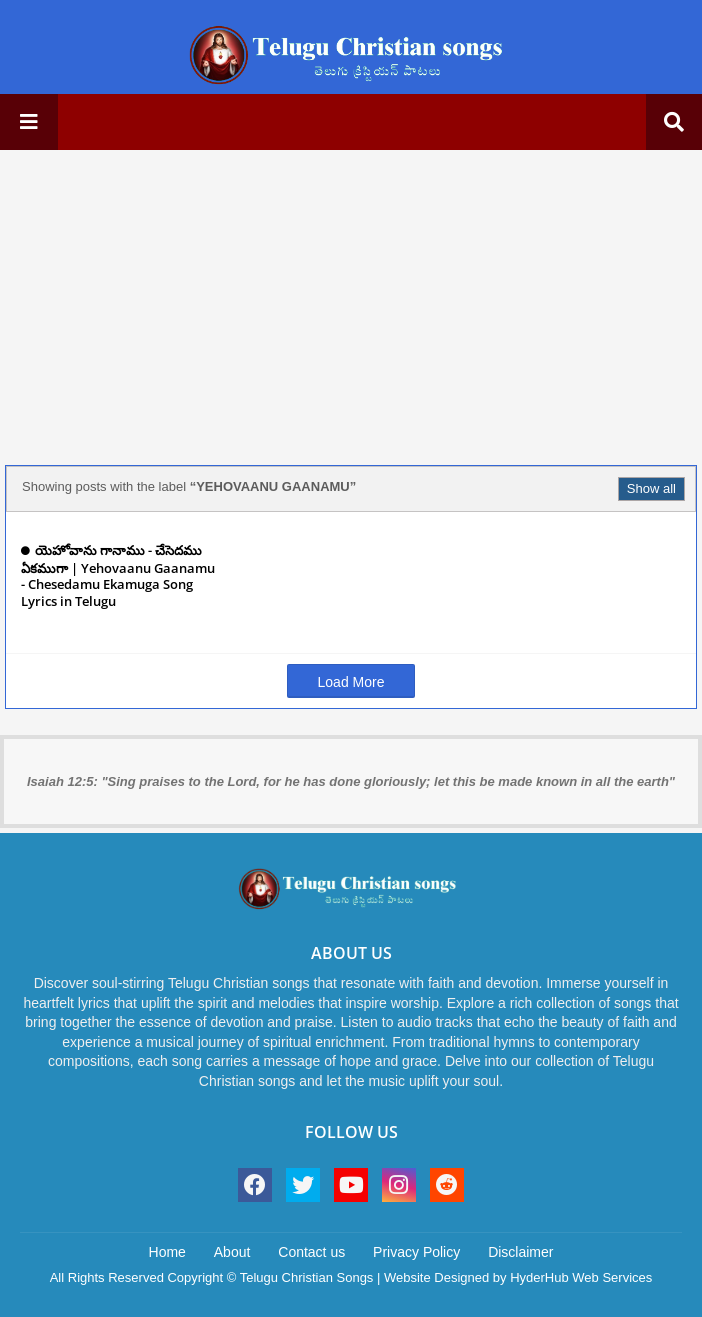  What do you see at coordinates (351, 781) in the screenshot?
I see `Isaiah 12:5: "Sing praises to the Lord, for he has done gloriously; let this be made known in all the earth"` at bounding box center [351, 781].